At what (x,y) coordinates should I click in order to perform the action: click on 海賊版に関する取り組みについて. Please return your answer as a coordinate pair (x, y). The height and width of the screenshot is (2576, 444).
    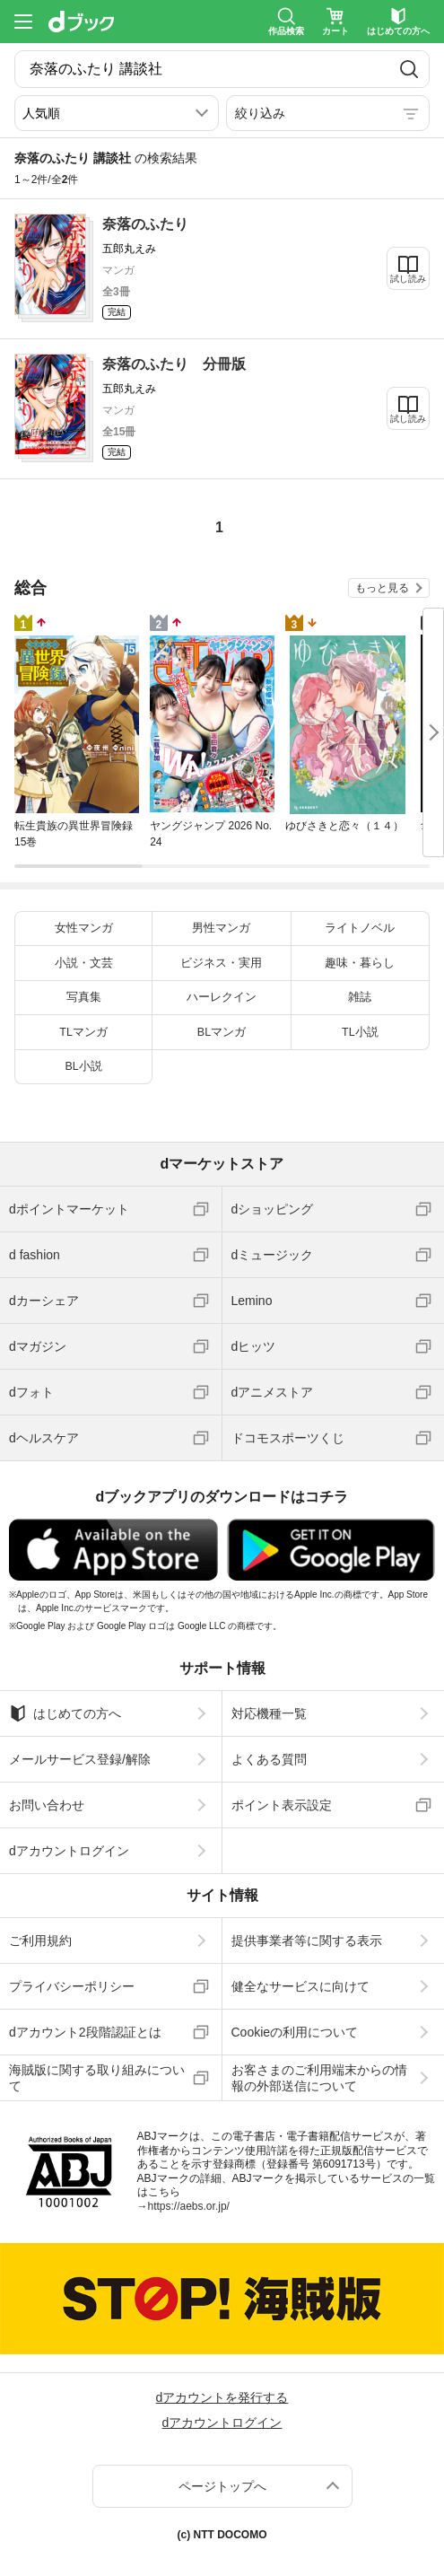
    Looking at the image, I should click on (97, 2078).